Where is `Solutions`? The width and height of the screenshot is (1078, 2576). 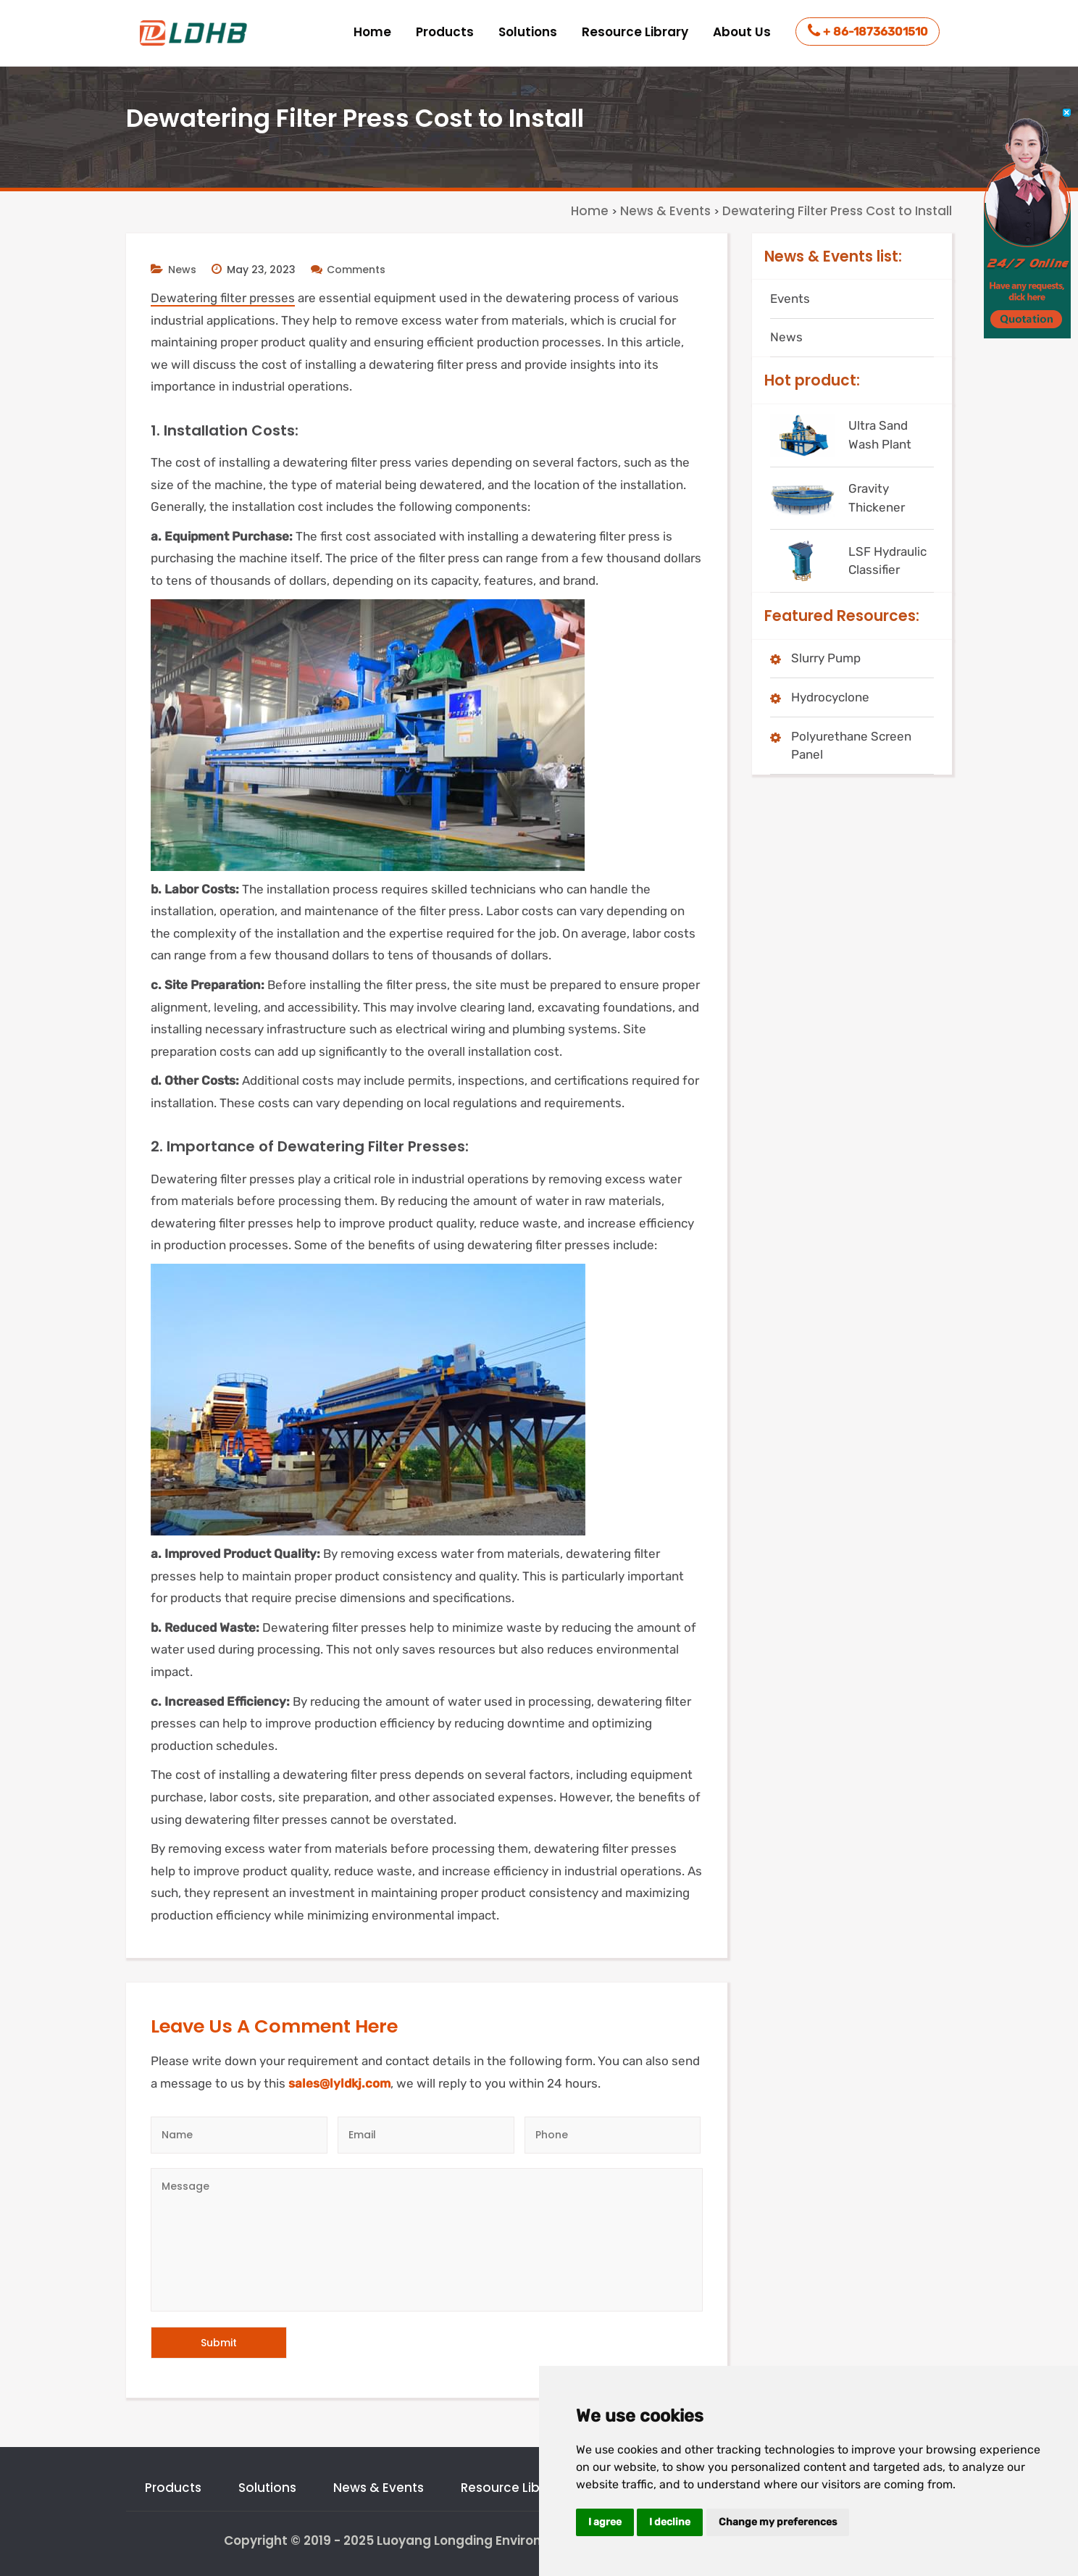
Solutions is located at coordinates (527, 32).